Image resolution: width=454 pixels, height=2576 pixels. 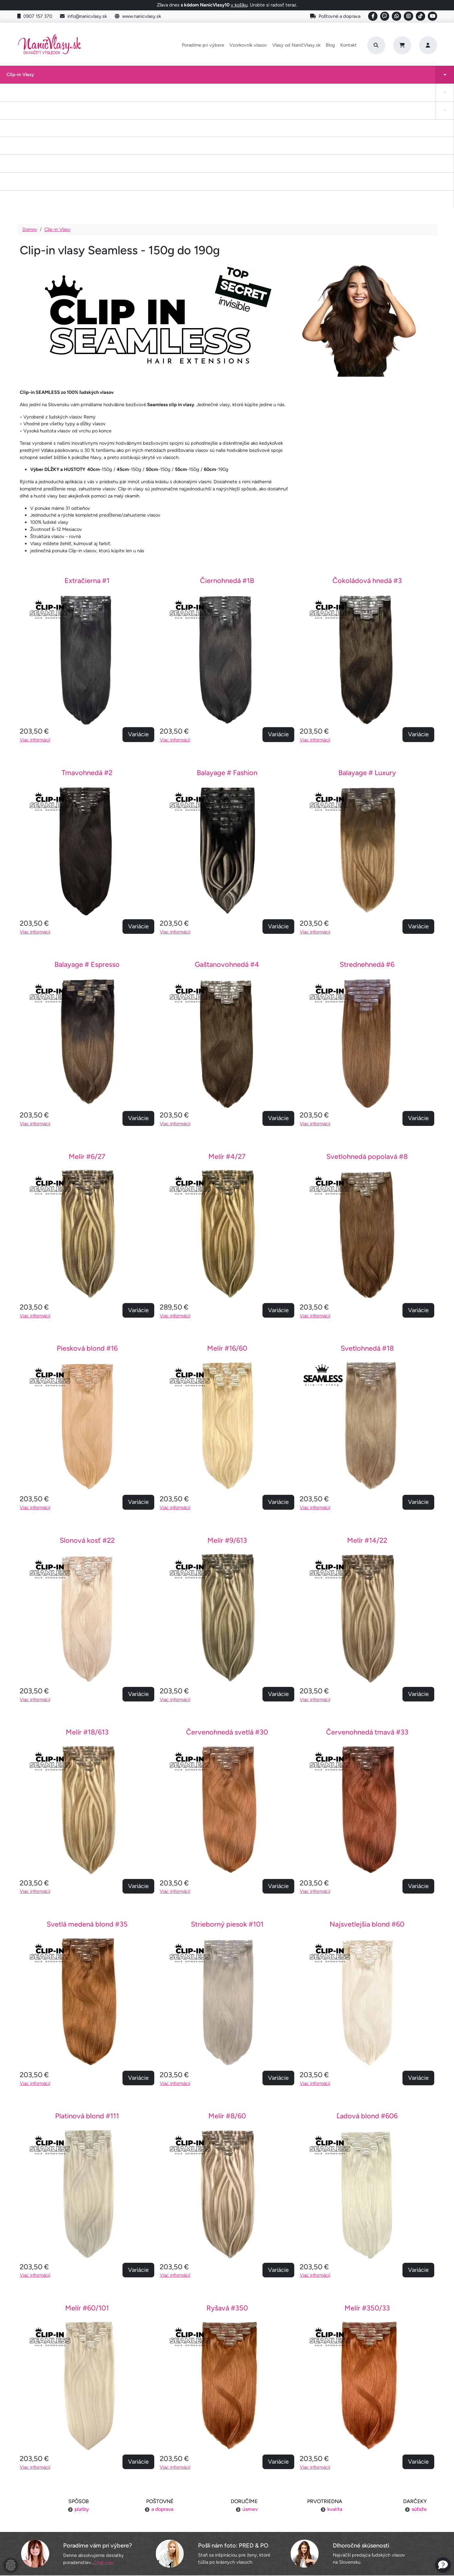 I want to click on Melír #18/613, so click(x=87, y=1614).